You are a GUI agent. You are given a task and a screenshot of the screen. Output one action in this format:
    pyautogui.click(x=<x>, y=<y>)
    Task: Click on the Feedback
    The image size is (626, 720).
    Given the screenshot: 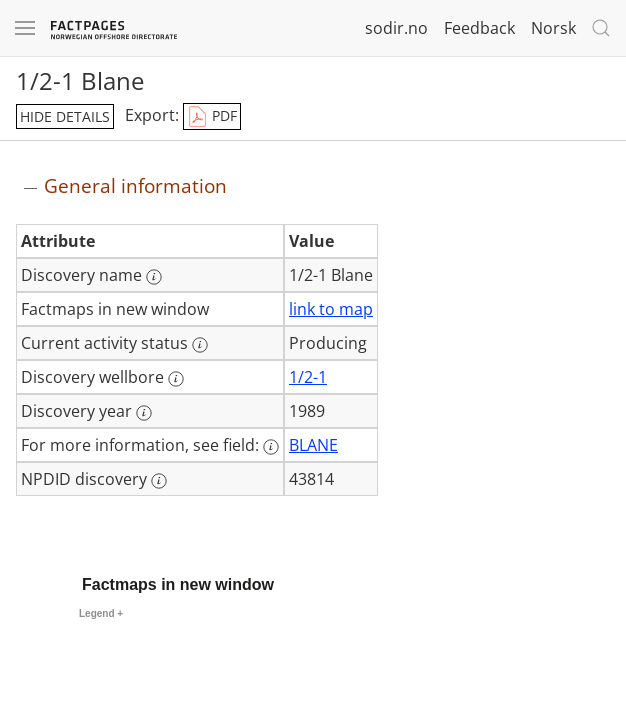 What is the action you would take?
    pyautogui.click(x=479, y=28)
    